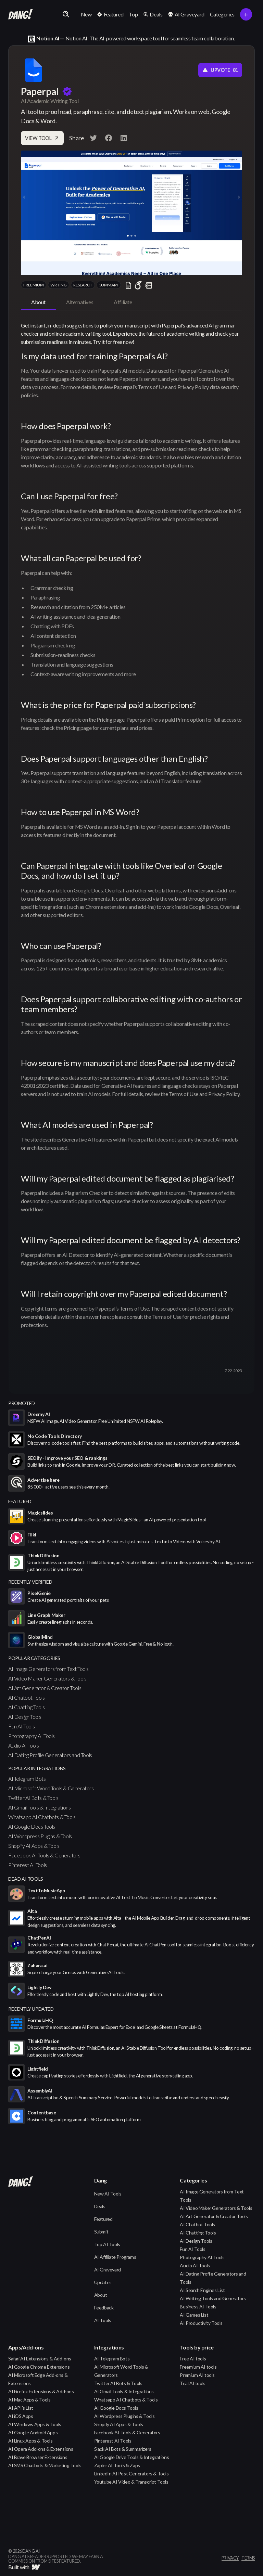  I want to click on New AI Tools, so click(108, 2194).